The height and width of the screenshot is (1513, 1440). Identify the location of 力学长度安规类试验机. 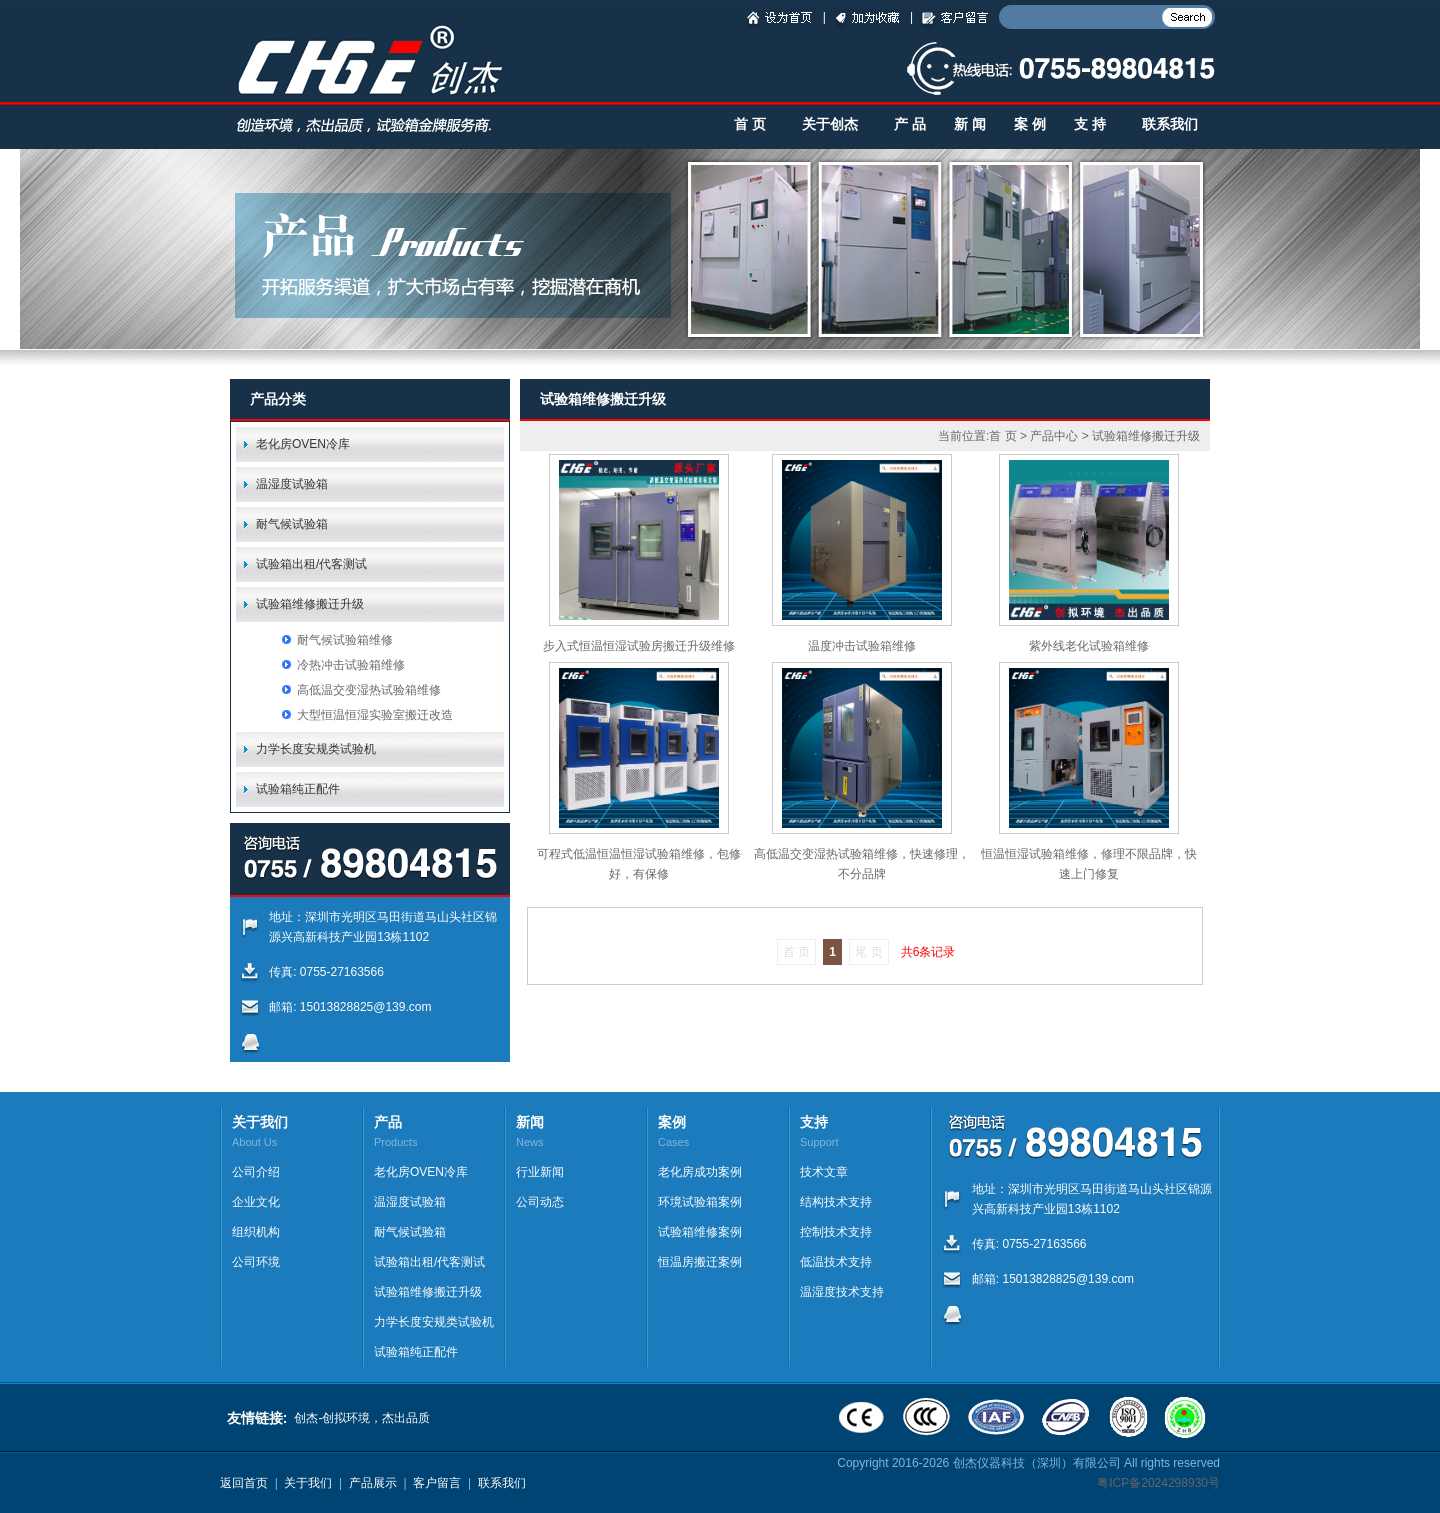
(316, 749).